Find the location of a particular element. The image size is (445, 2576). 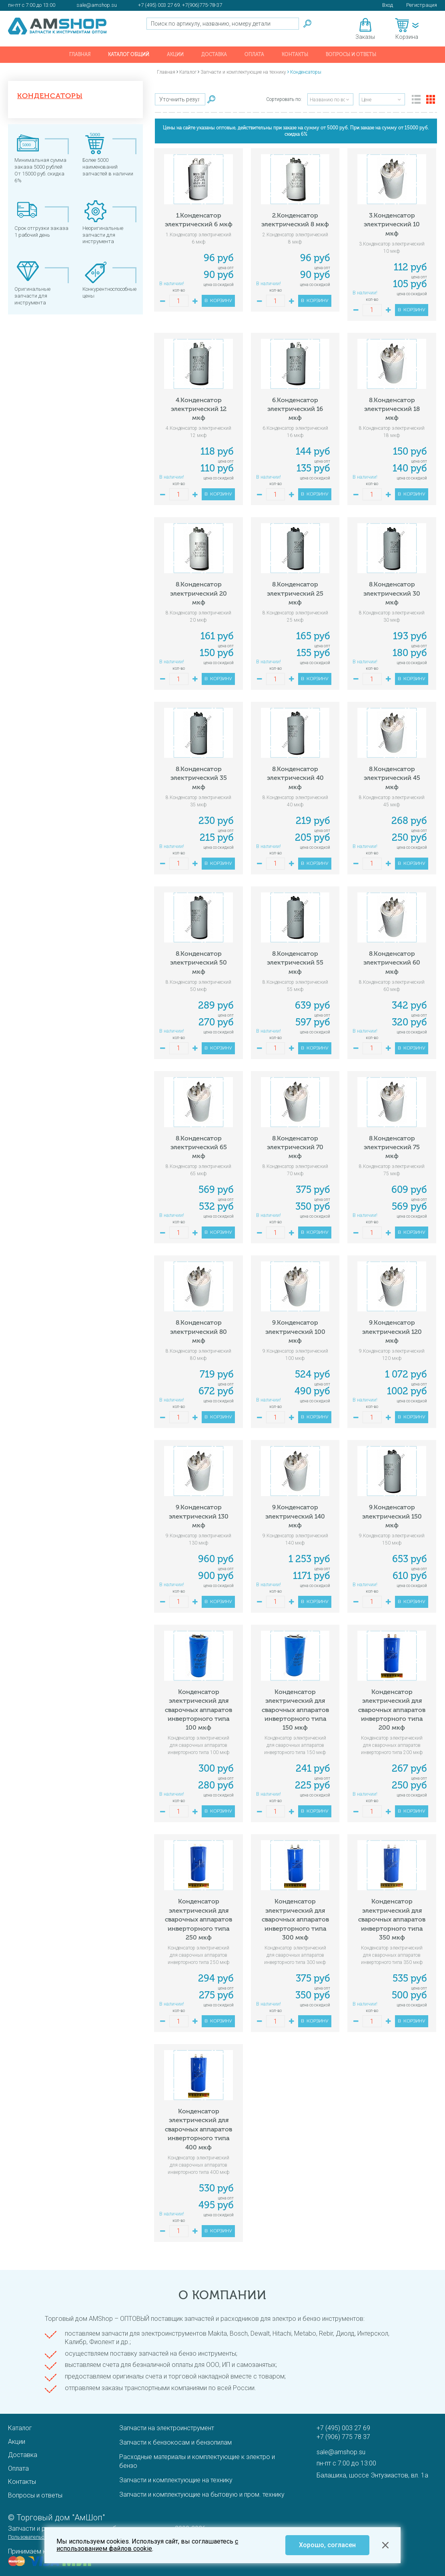

Конденсатор электрический для сварочных аппаратов инверторного типа 100 мкф is located at coordinates (198, 1710).